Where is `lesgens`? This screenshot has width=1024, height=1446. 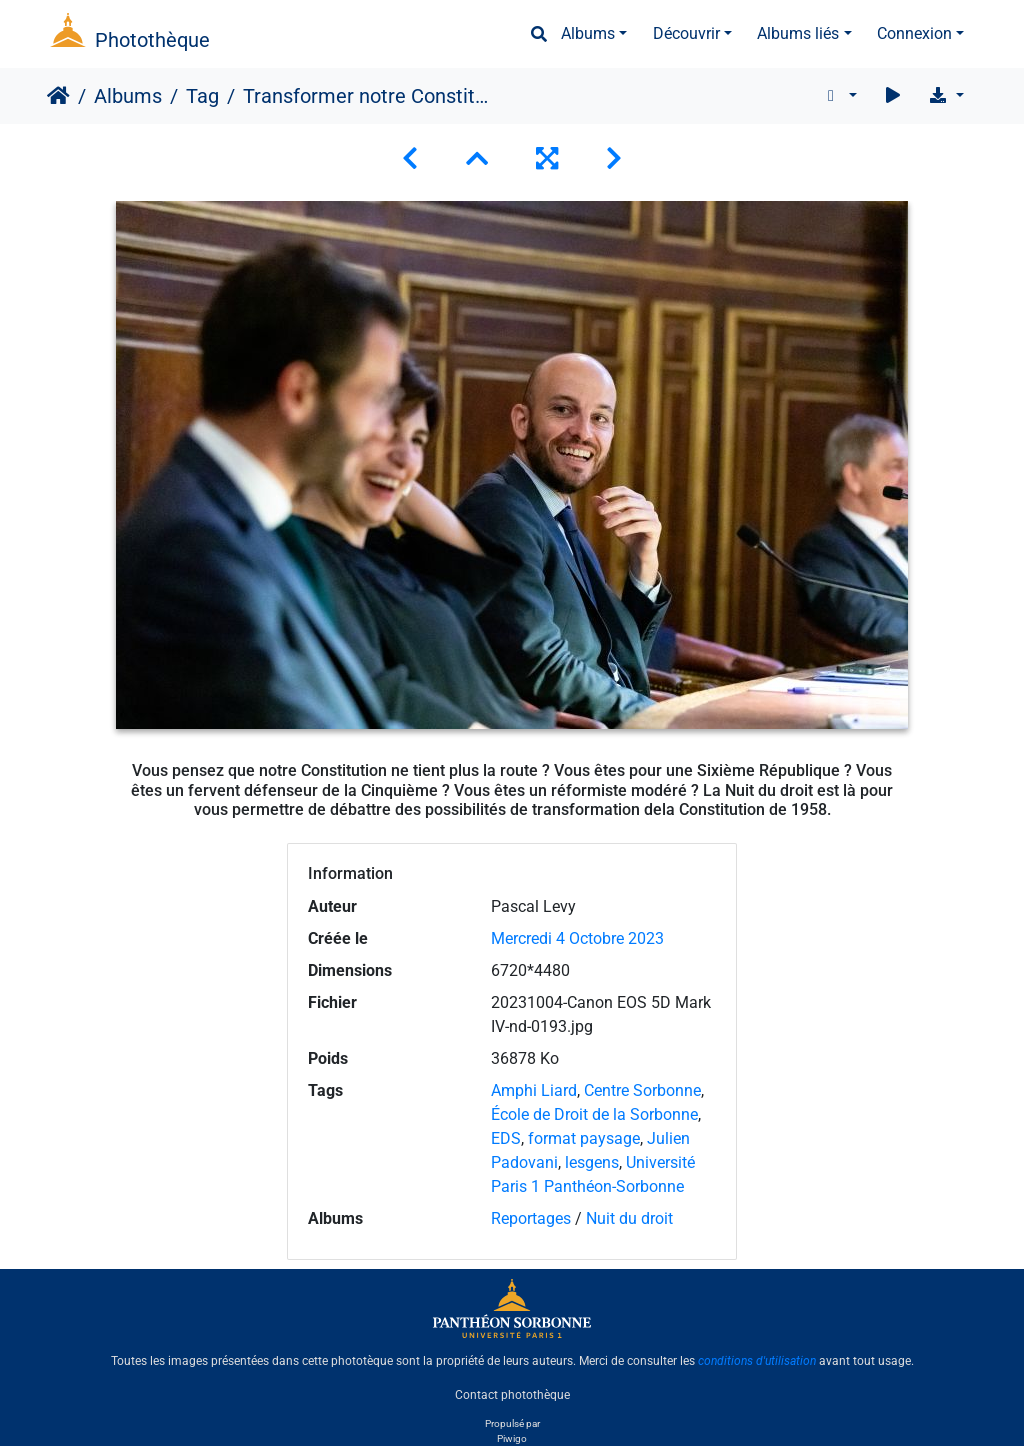 lesgens is located at coordinates (592, 1162).